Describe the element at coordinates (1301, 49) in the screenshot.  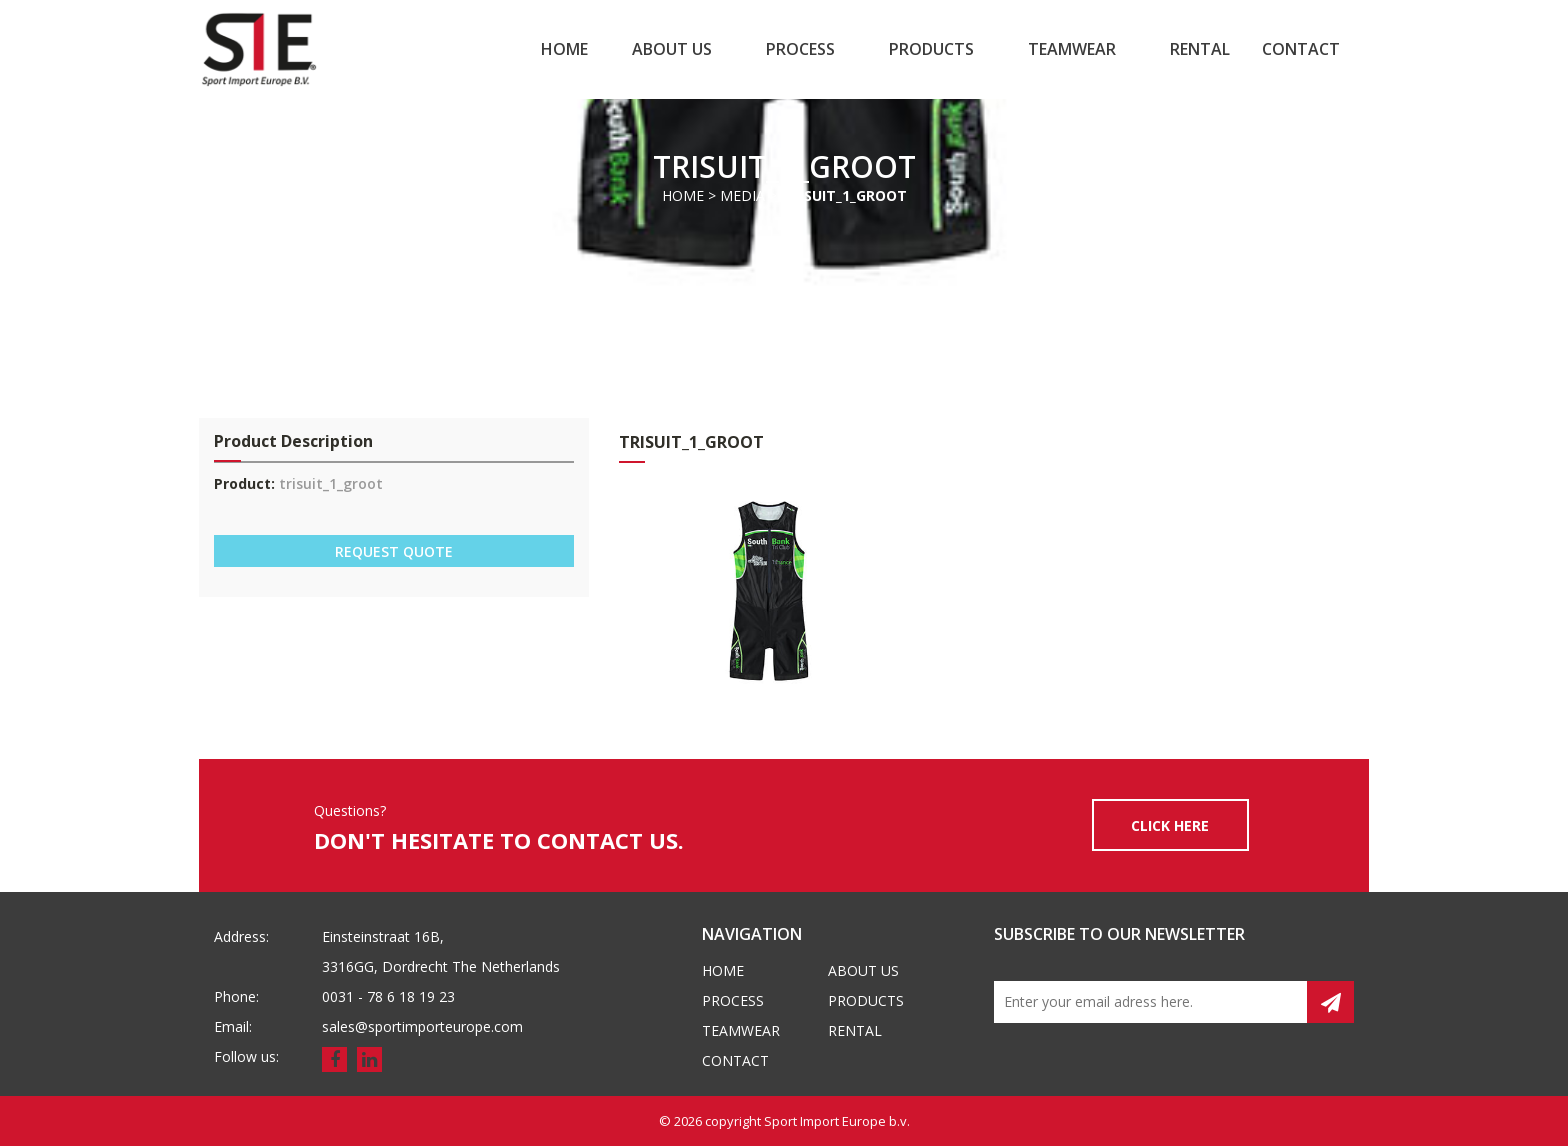
I see `Contact` at that location.